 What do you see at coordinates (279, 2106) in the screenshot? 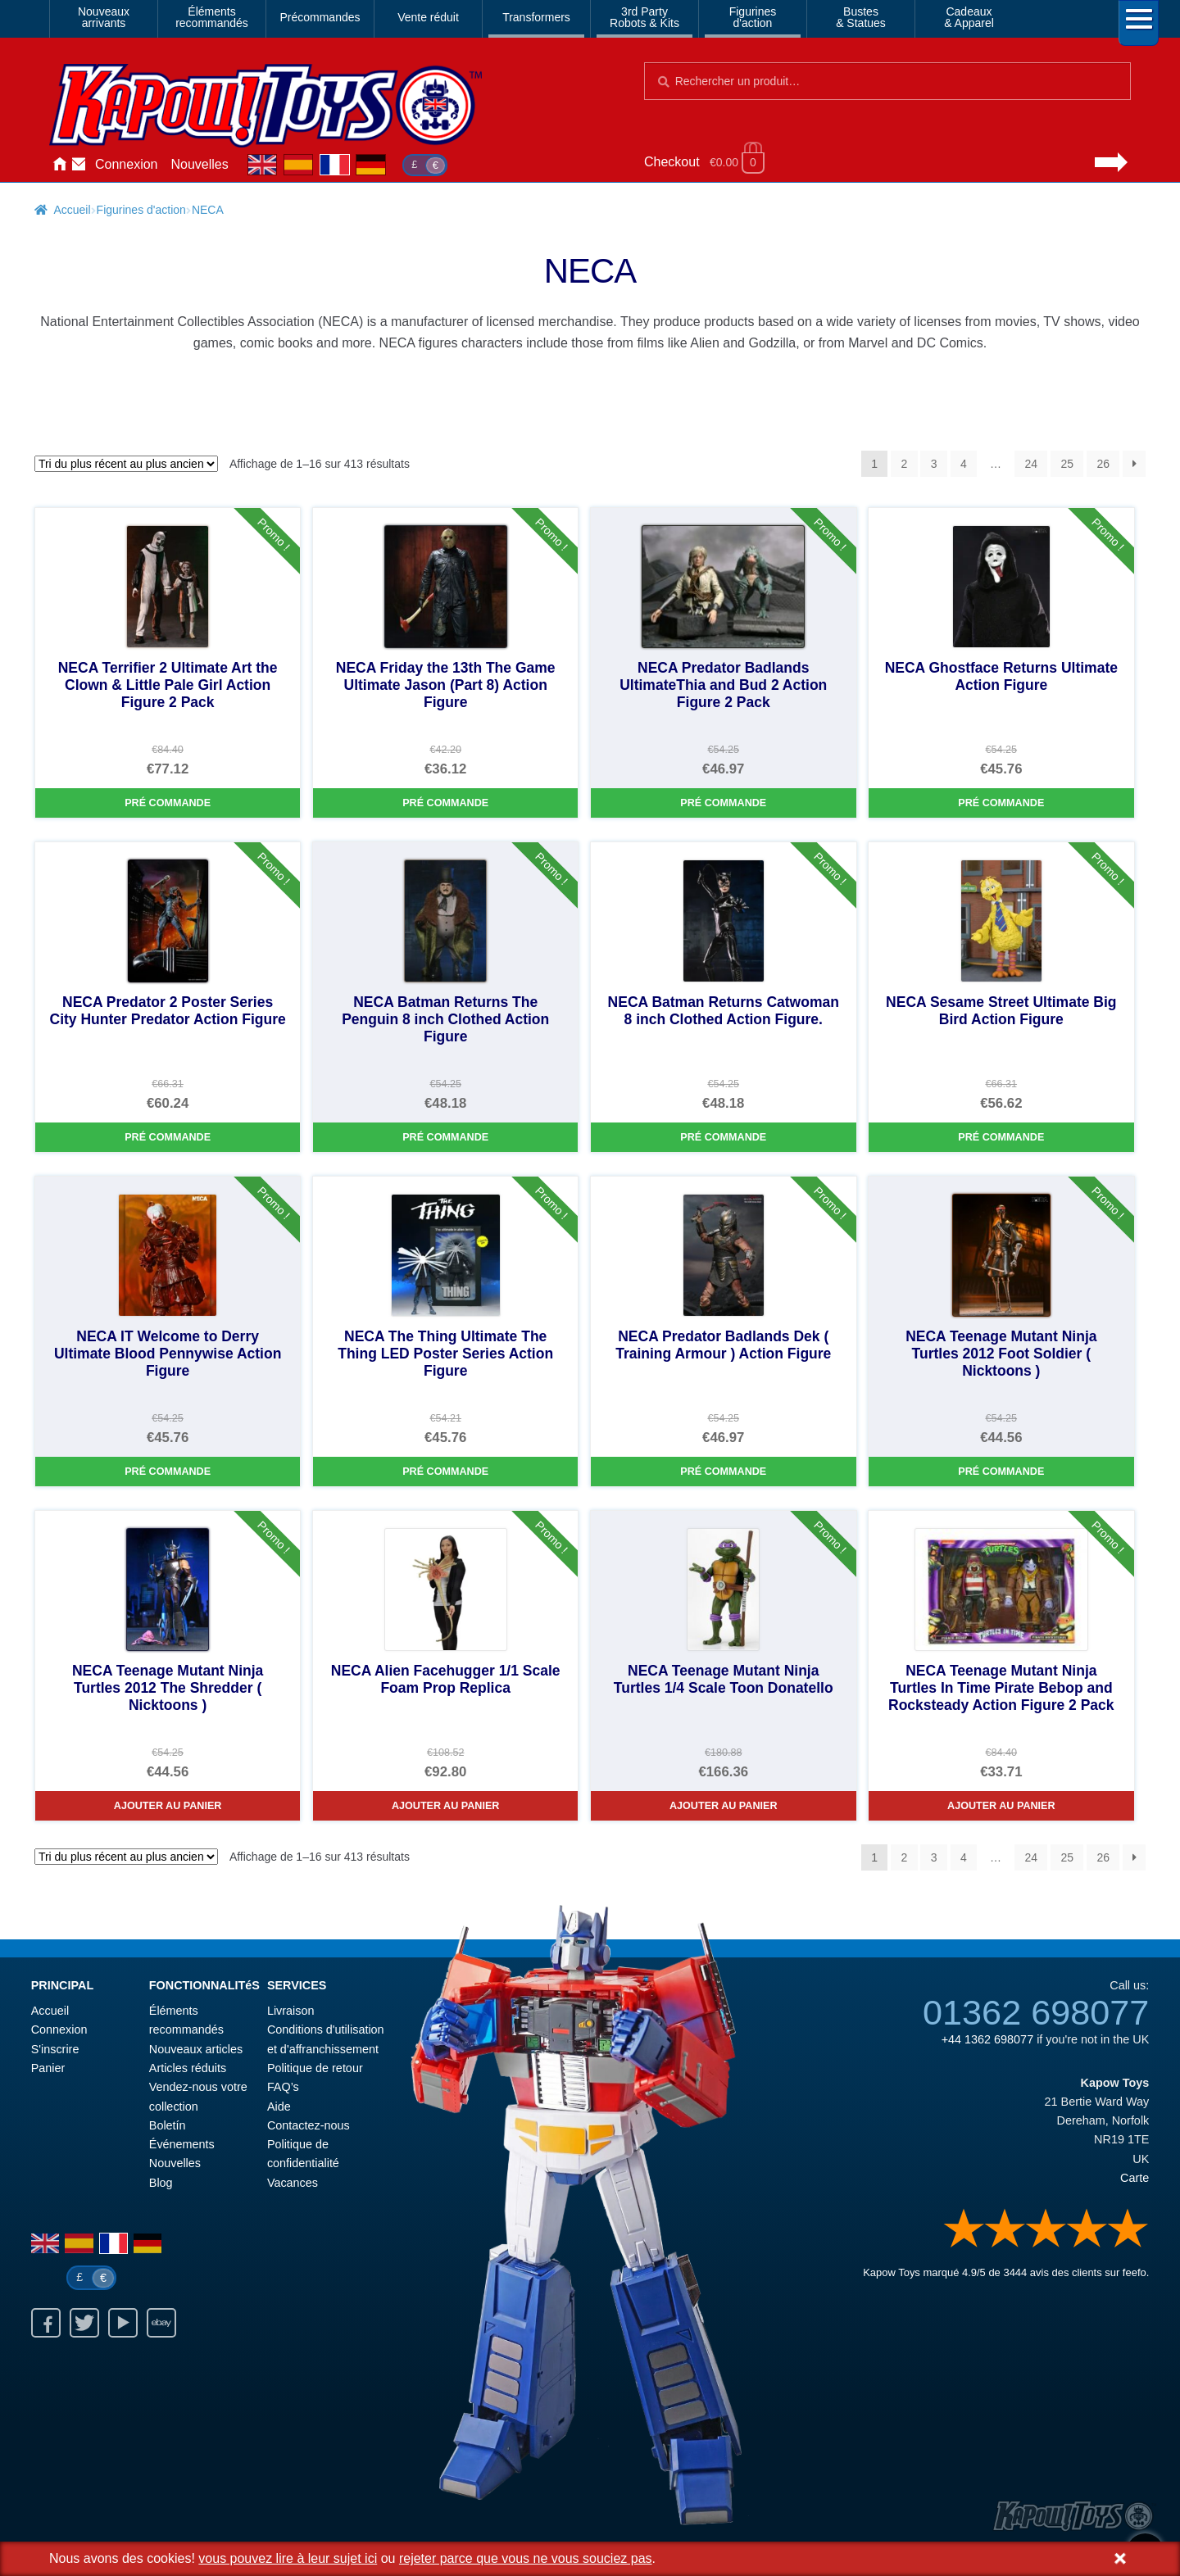
I see `Aide` at bounding box center [279, 2106].